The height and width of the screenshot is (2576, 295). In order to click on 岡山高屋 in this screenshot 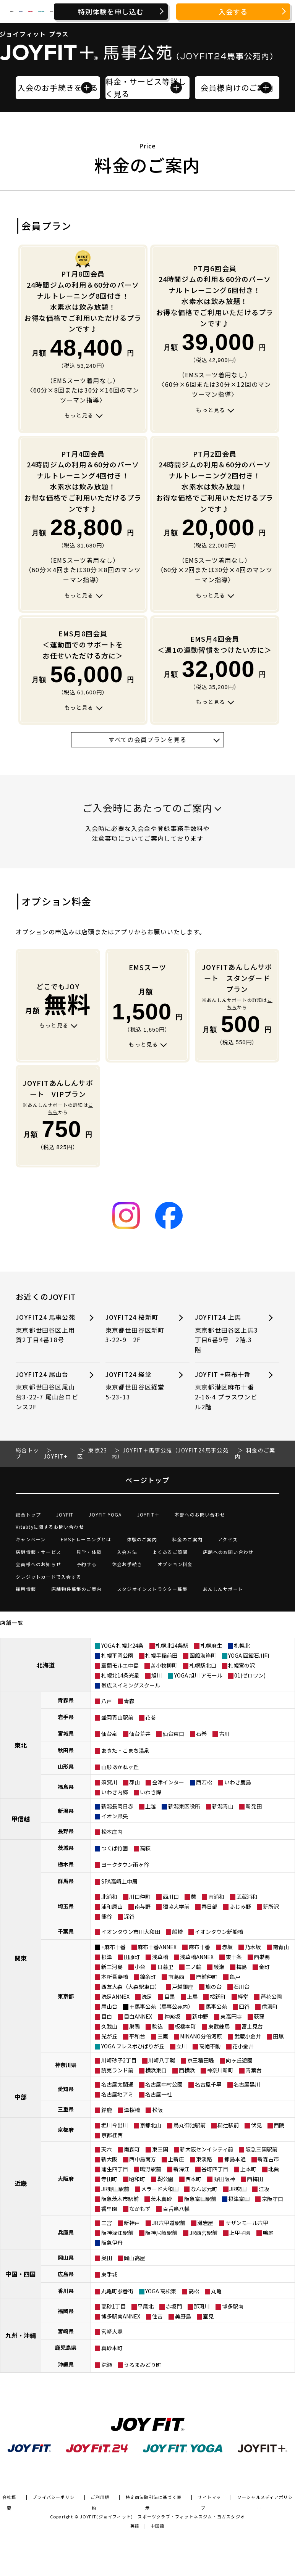, I will do `click(134, 2258)`.